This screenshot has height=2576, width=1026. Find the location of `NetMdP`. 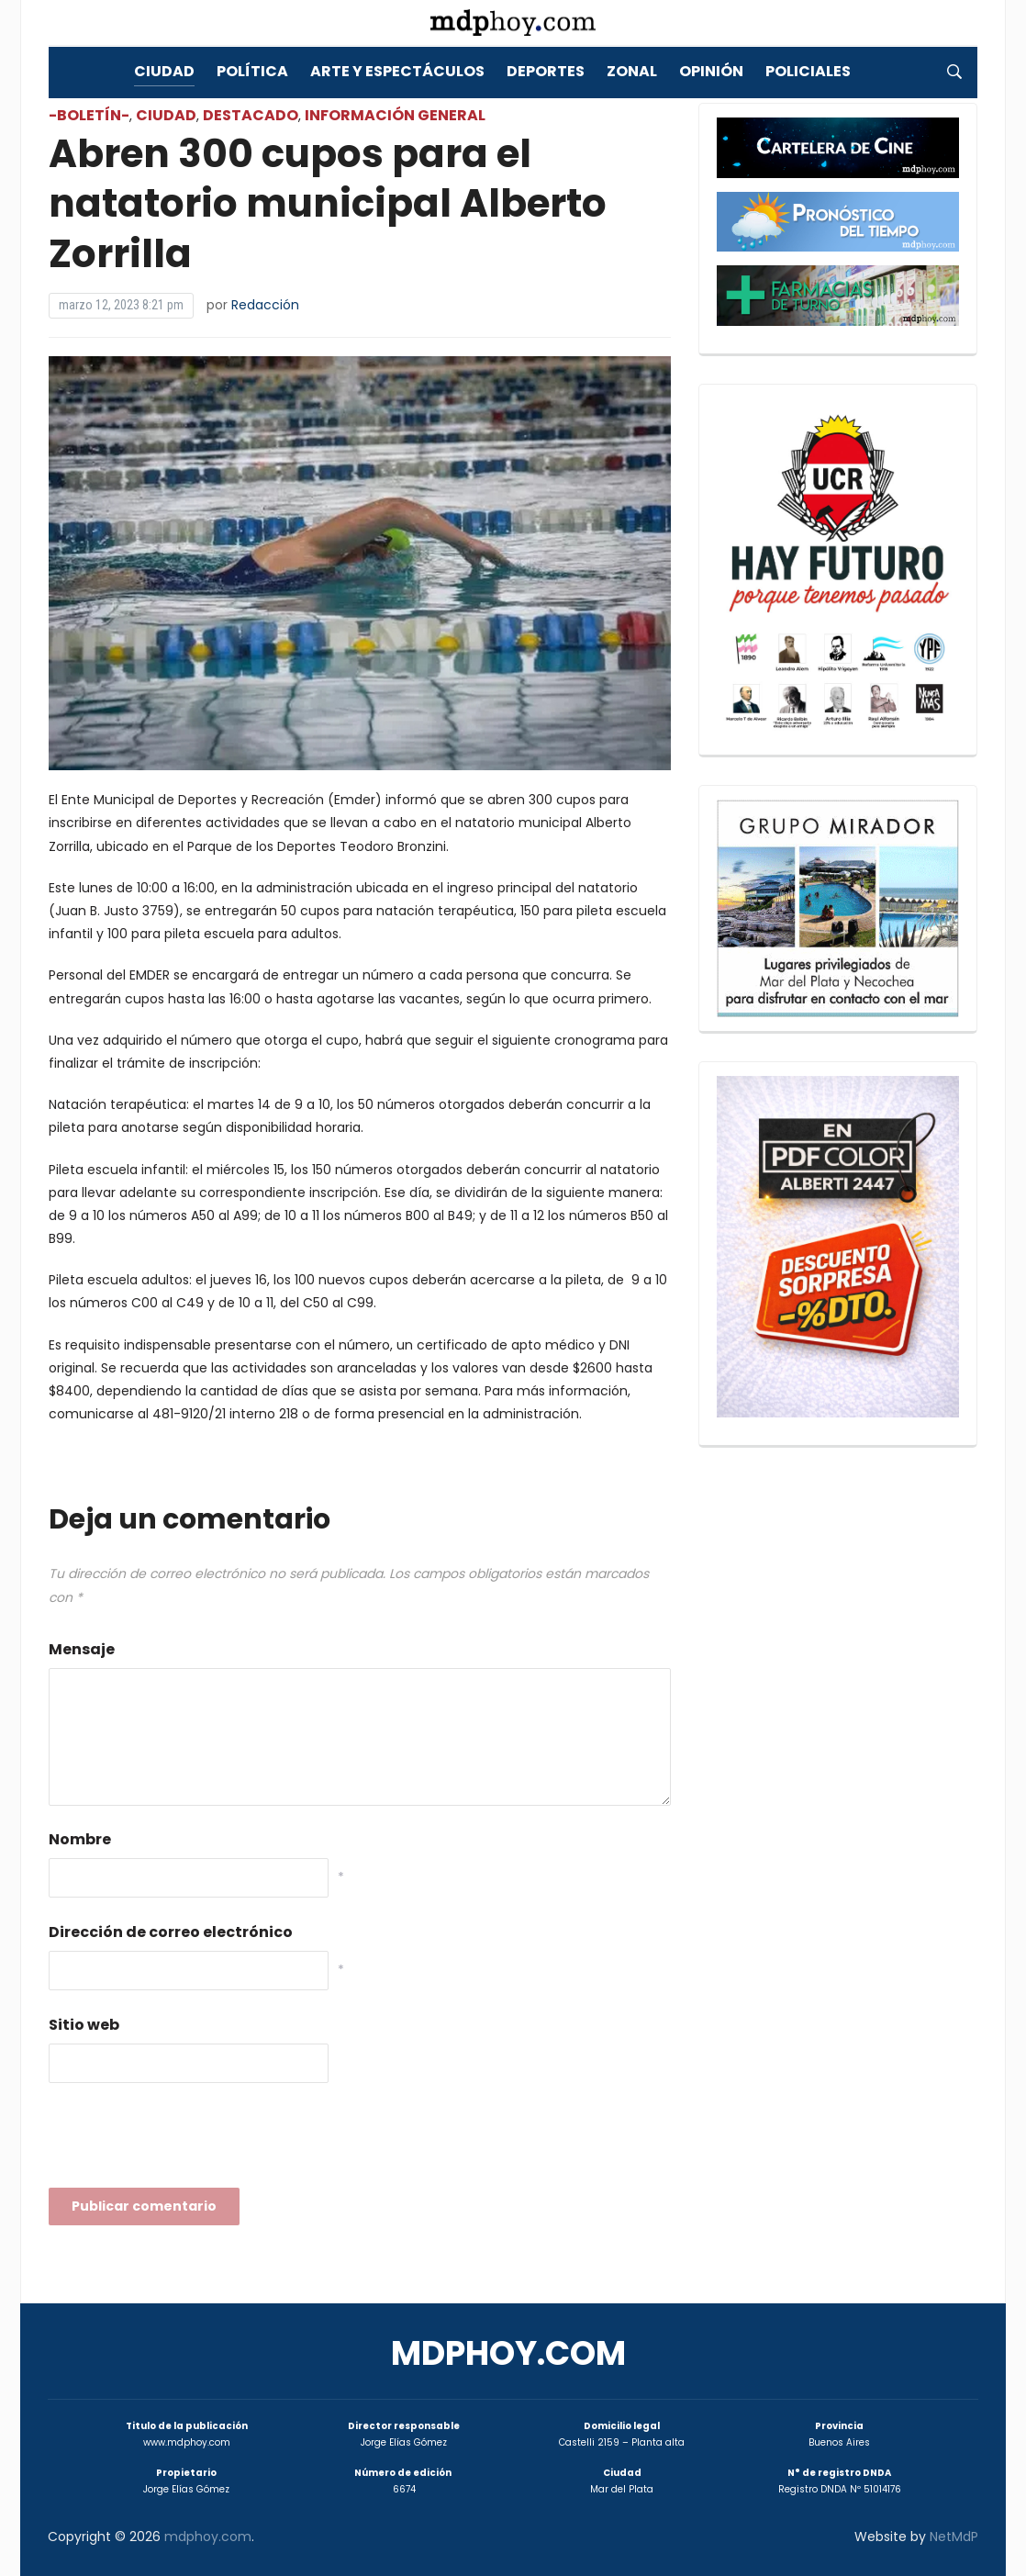

NetMdP is located at coordinates (954, 2536).